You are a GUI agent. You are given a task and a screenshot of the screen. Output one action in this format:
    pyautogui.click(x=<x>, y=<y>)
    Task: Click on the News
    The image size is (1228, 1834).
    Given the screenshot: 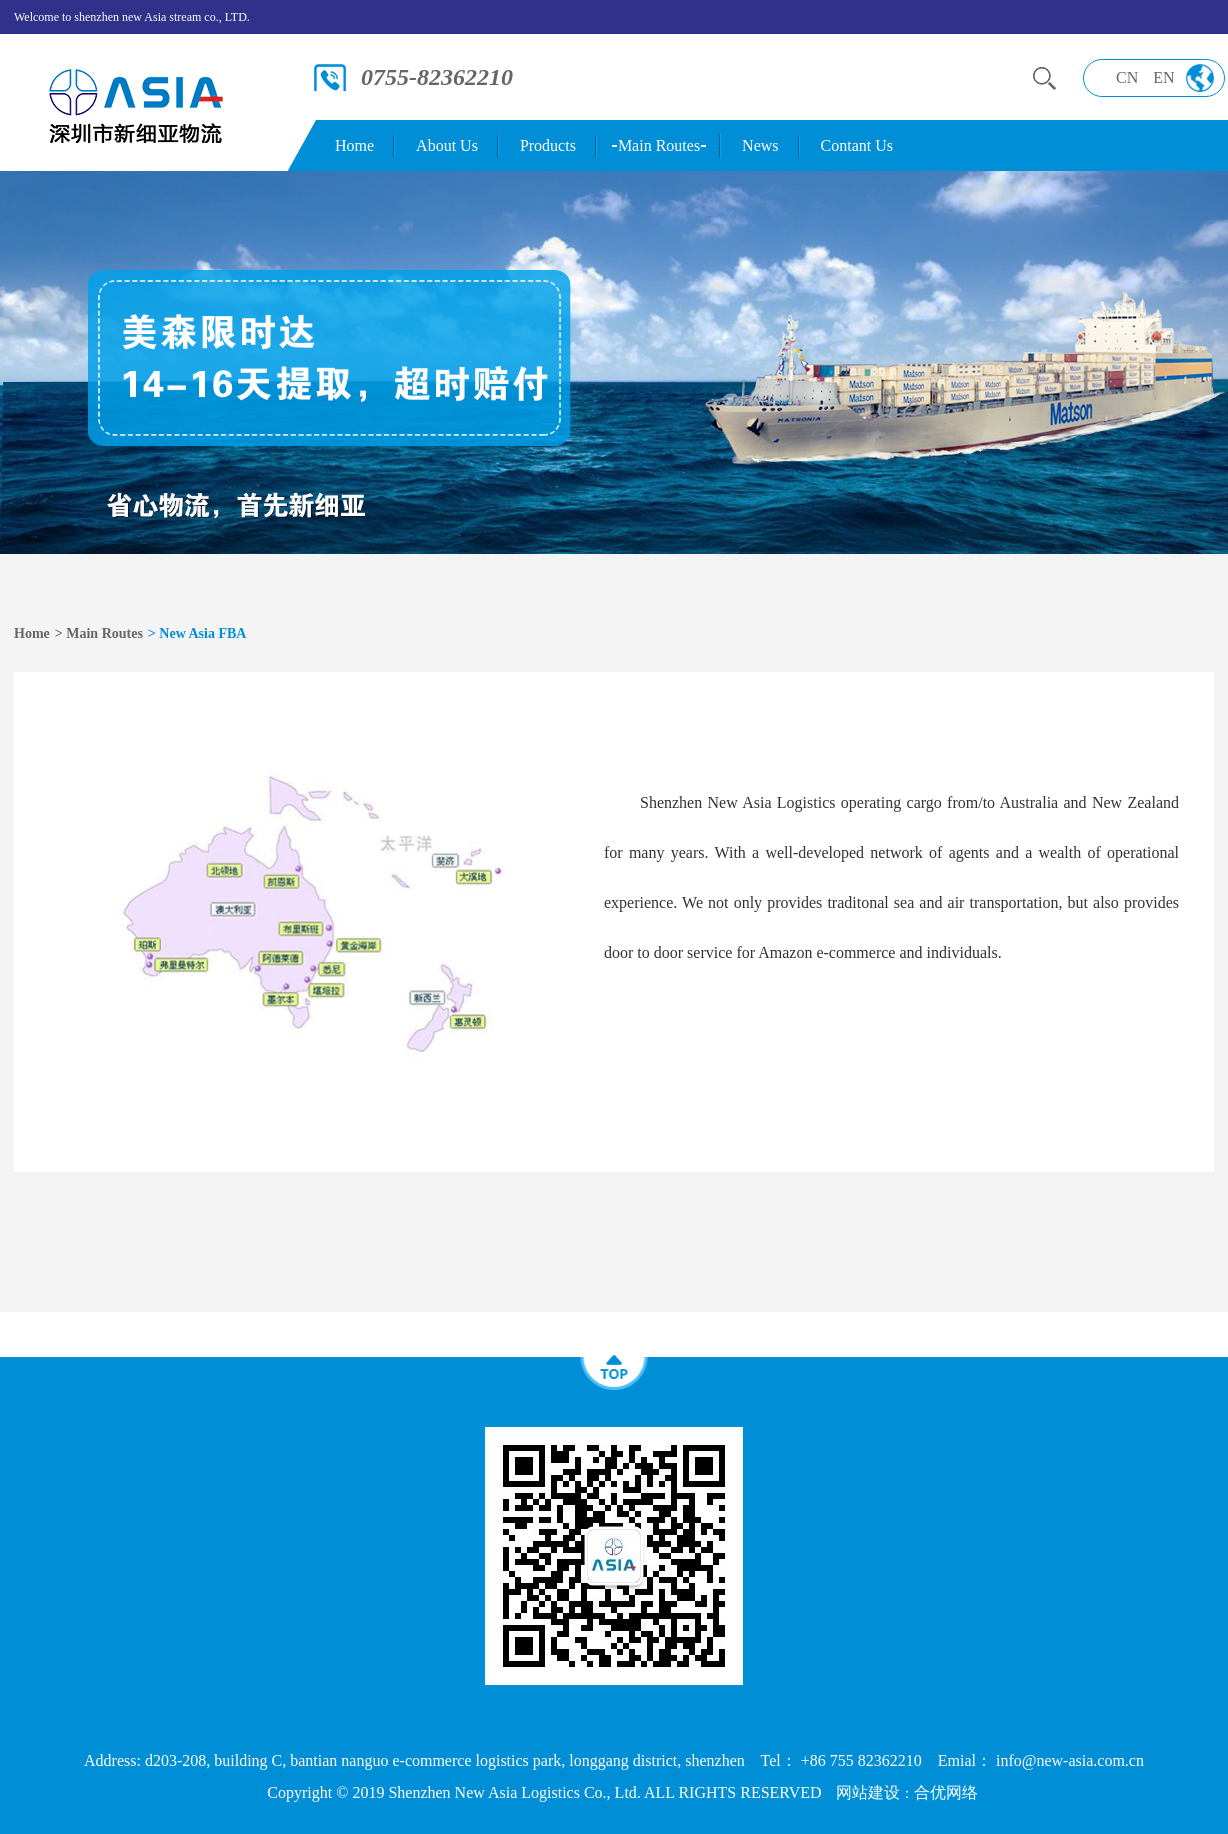 What is the action you would take?
    pyautogui.click(x=760, y=145)
    